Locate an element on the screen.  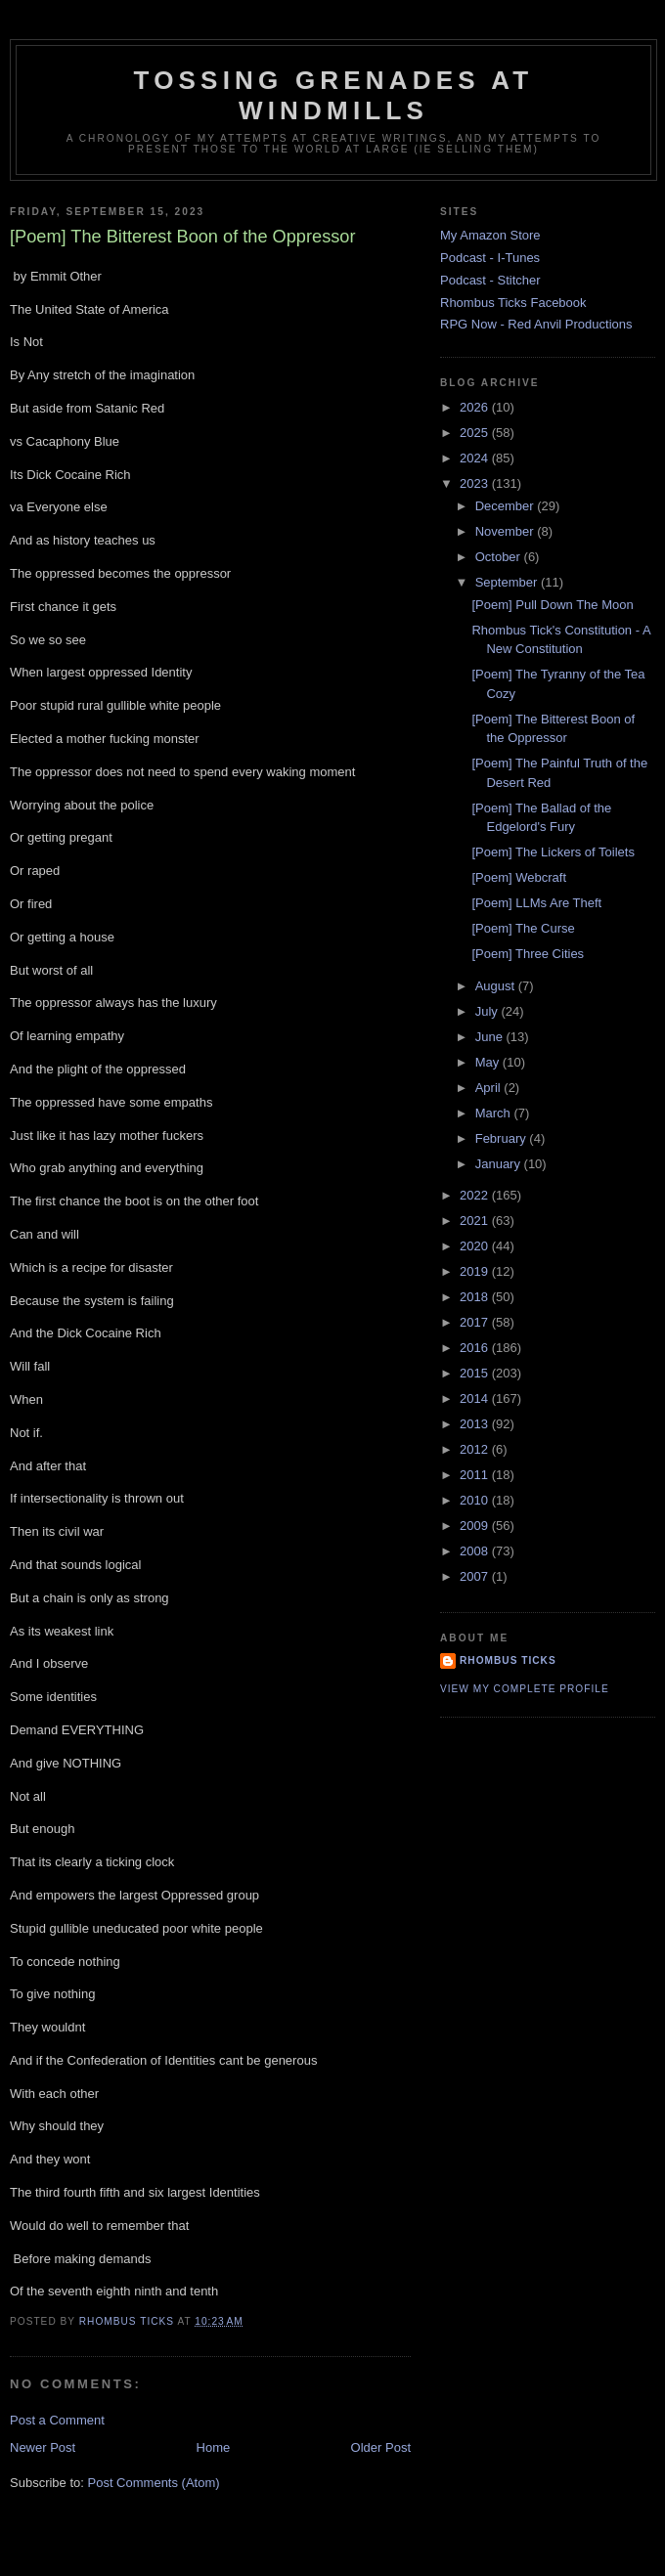
RPG Now - Red Anvil Productions is located at coordinates (536, 324).